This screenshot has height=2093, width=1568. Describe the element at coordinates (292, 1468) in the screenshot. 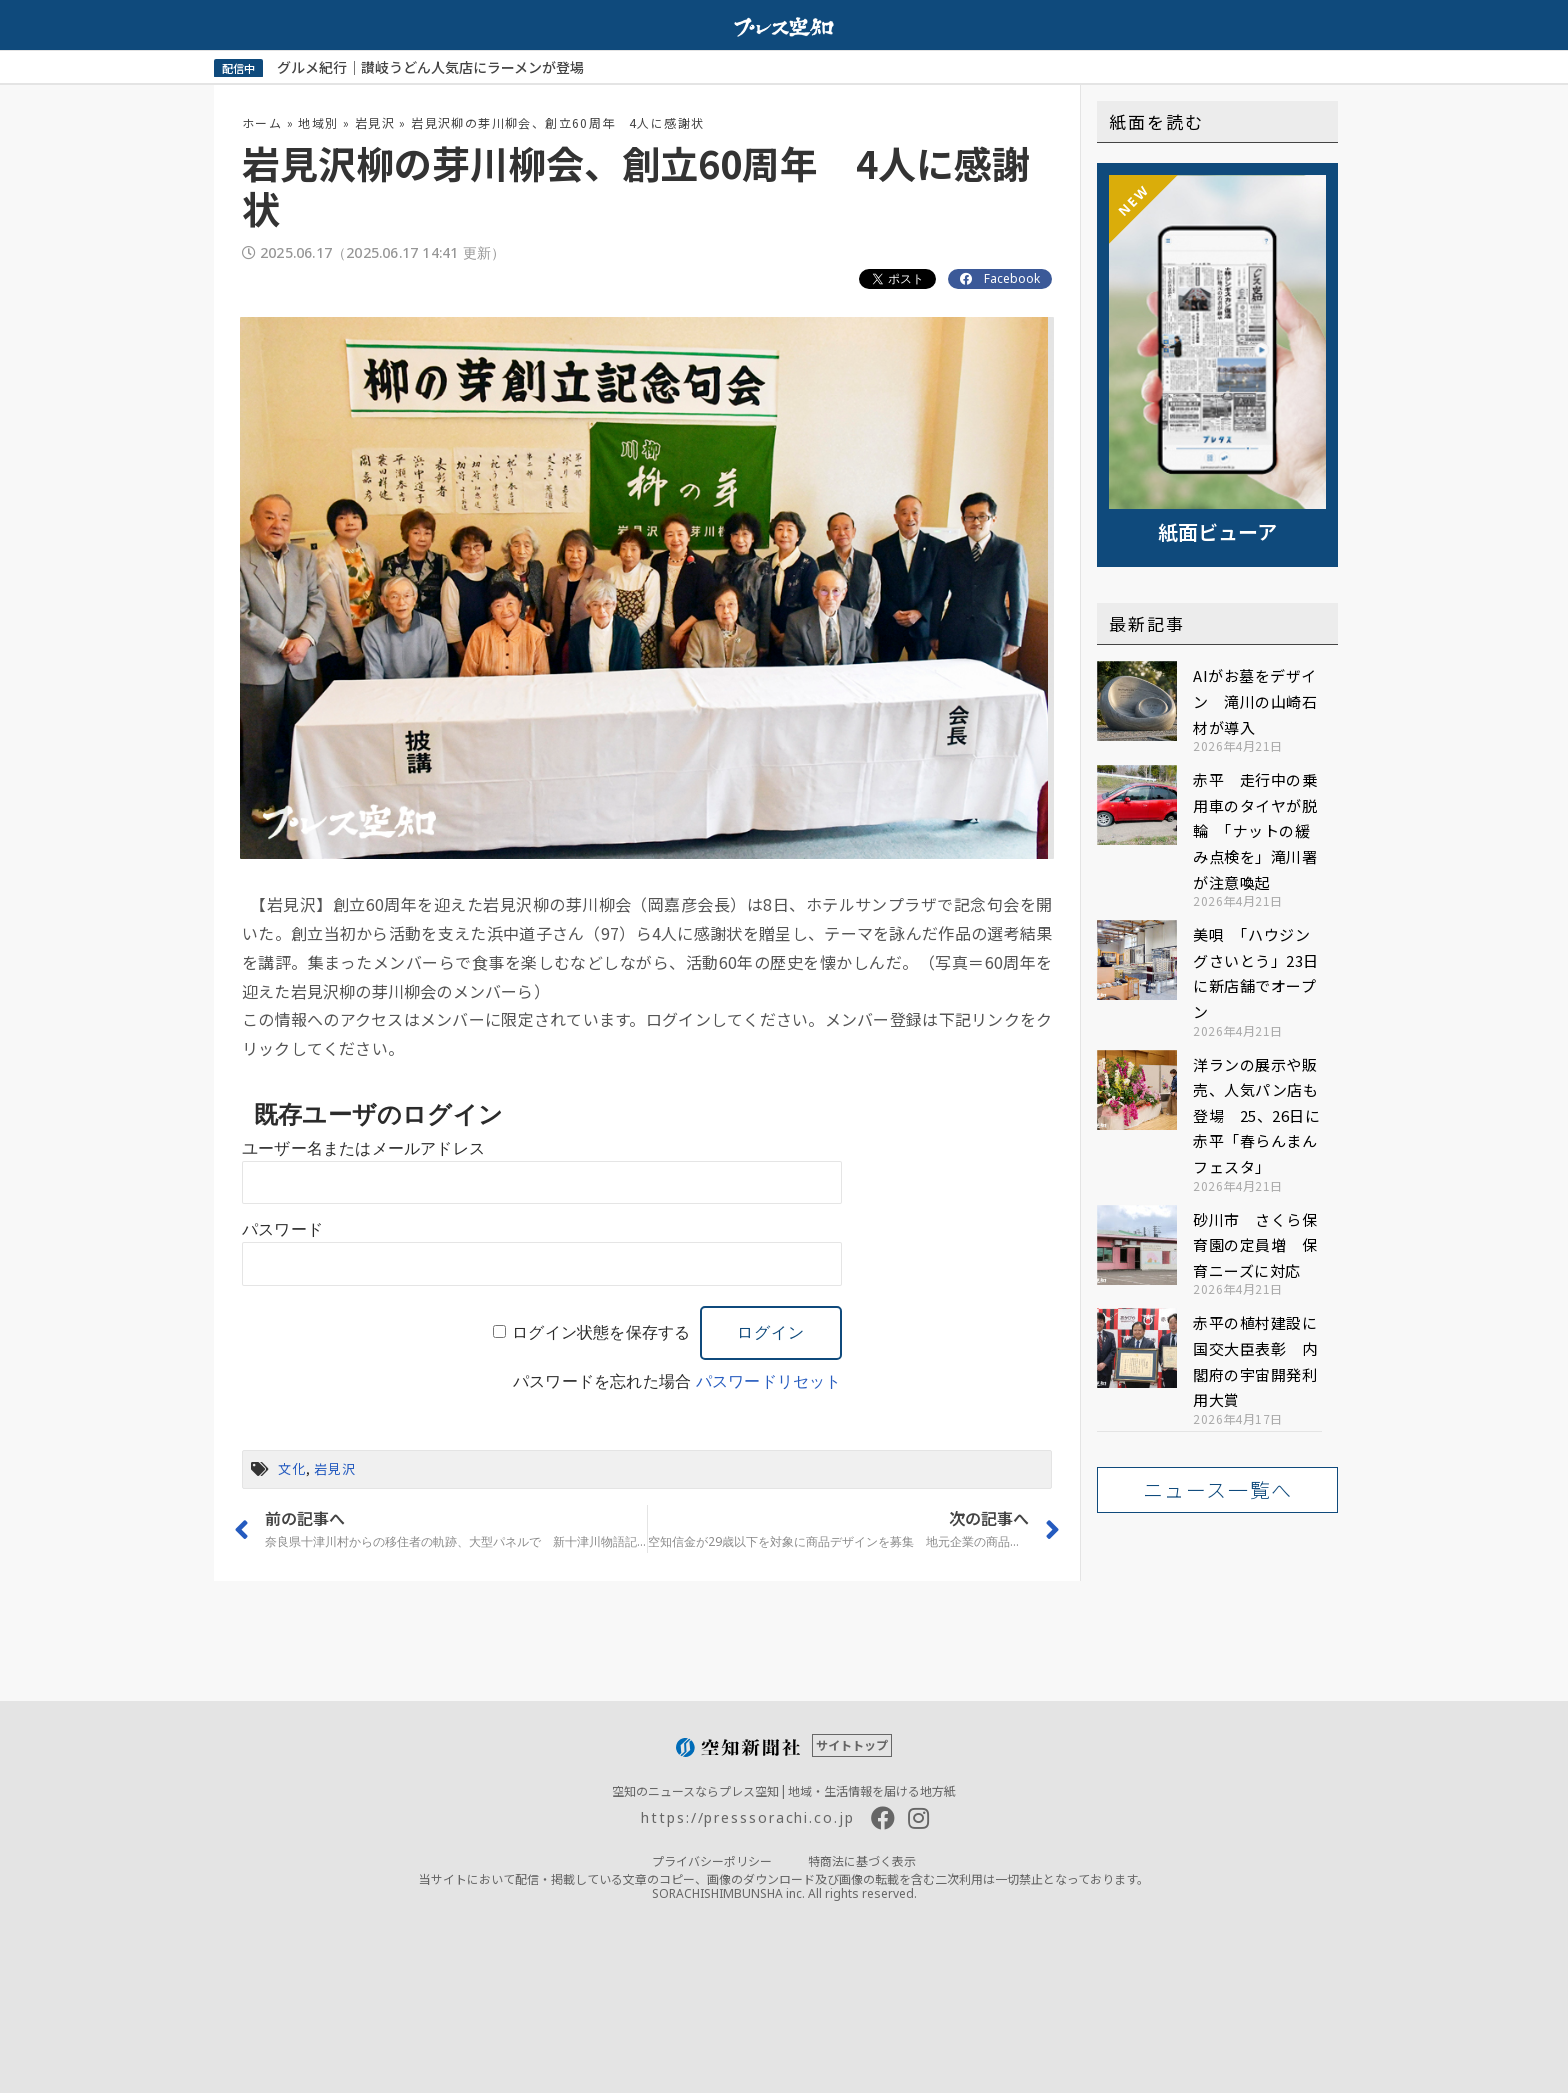

I see `文化` at that location.